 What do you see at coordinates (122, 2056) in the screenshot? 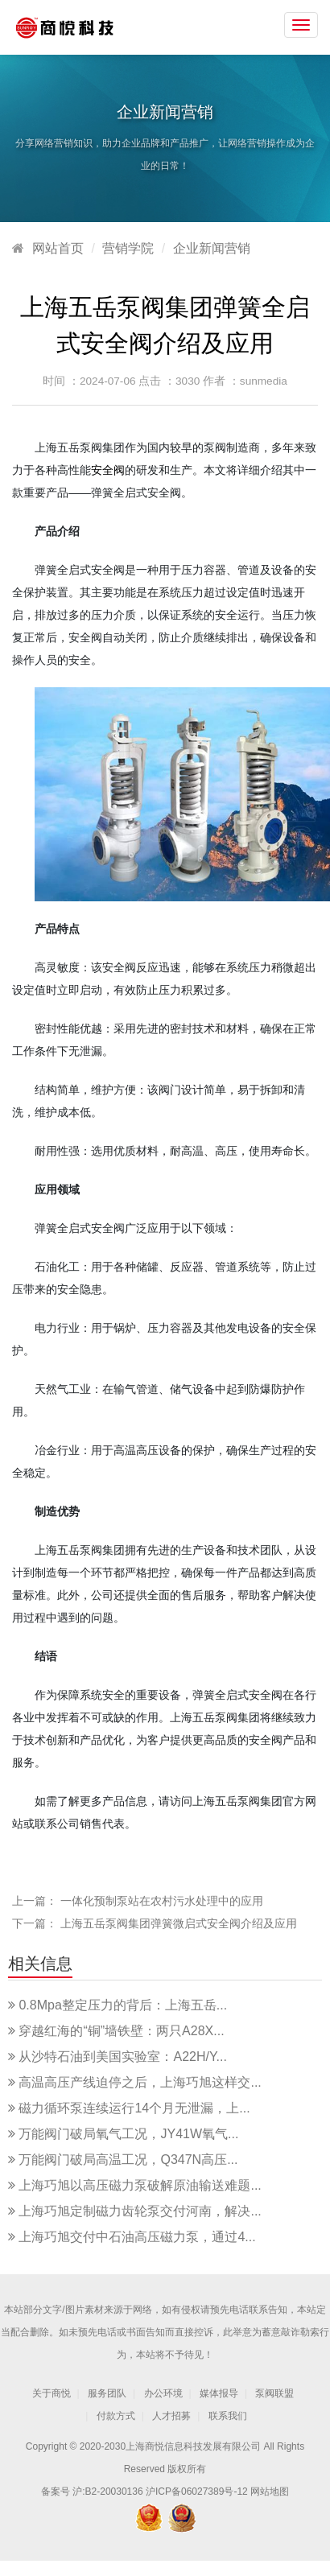
I see `从沙特石油到美国实验室：A22H/Y...` at bounding box center [122, 2056].